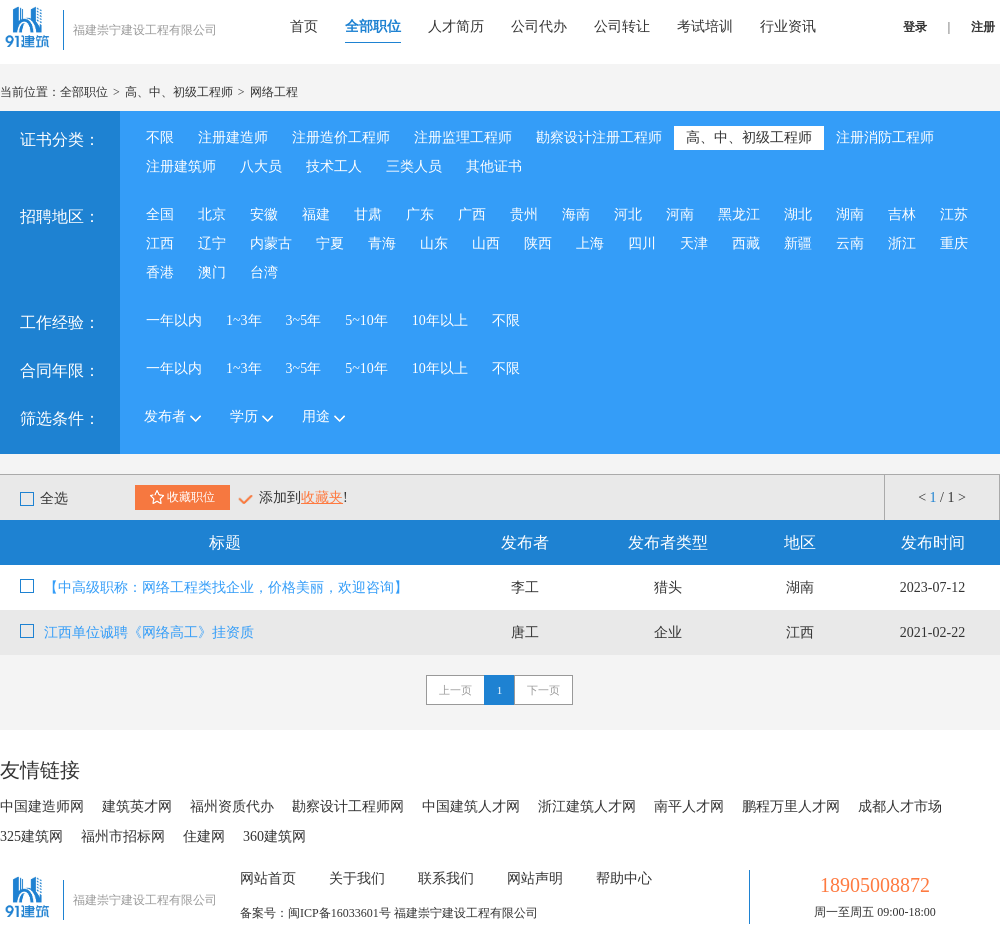  I want to click on 新疆, so click(798, 243).